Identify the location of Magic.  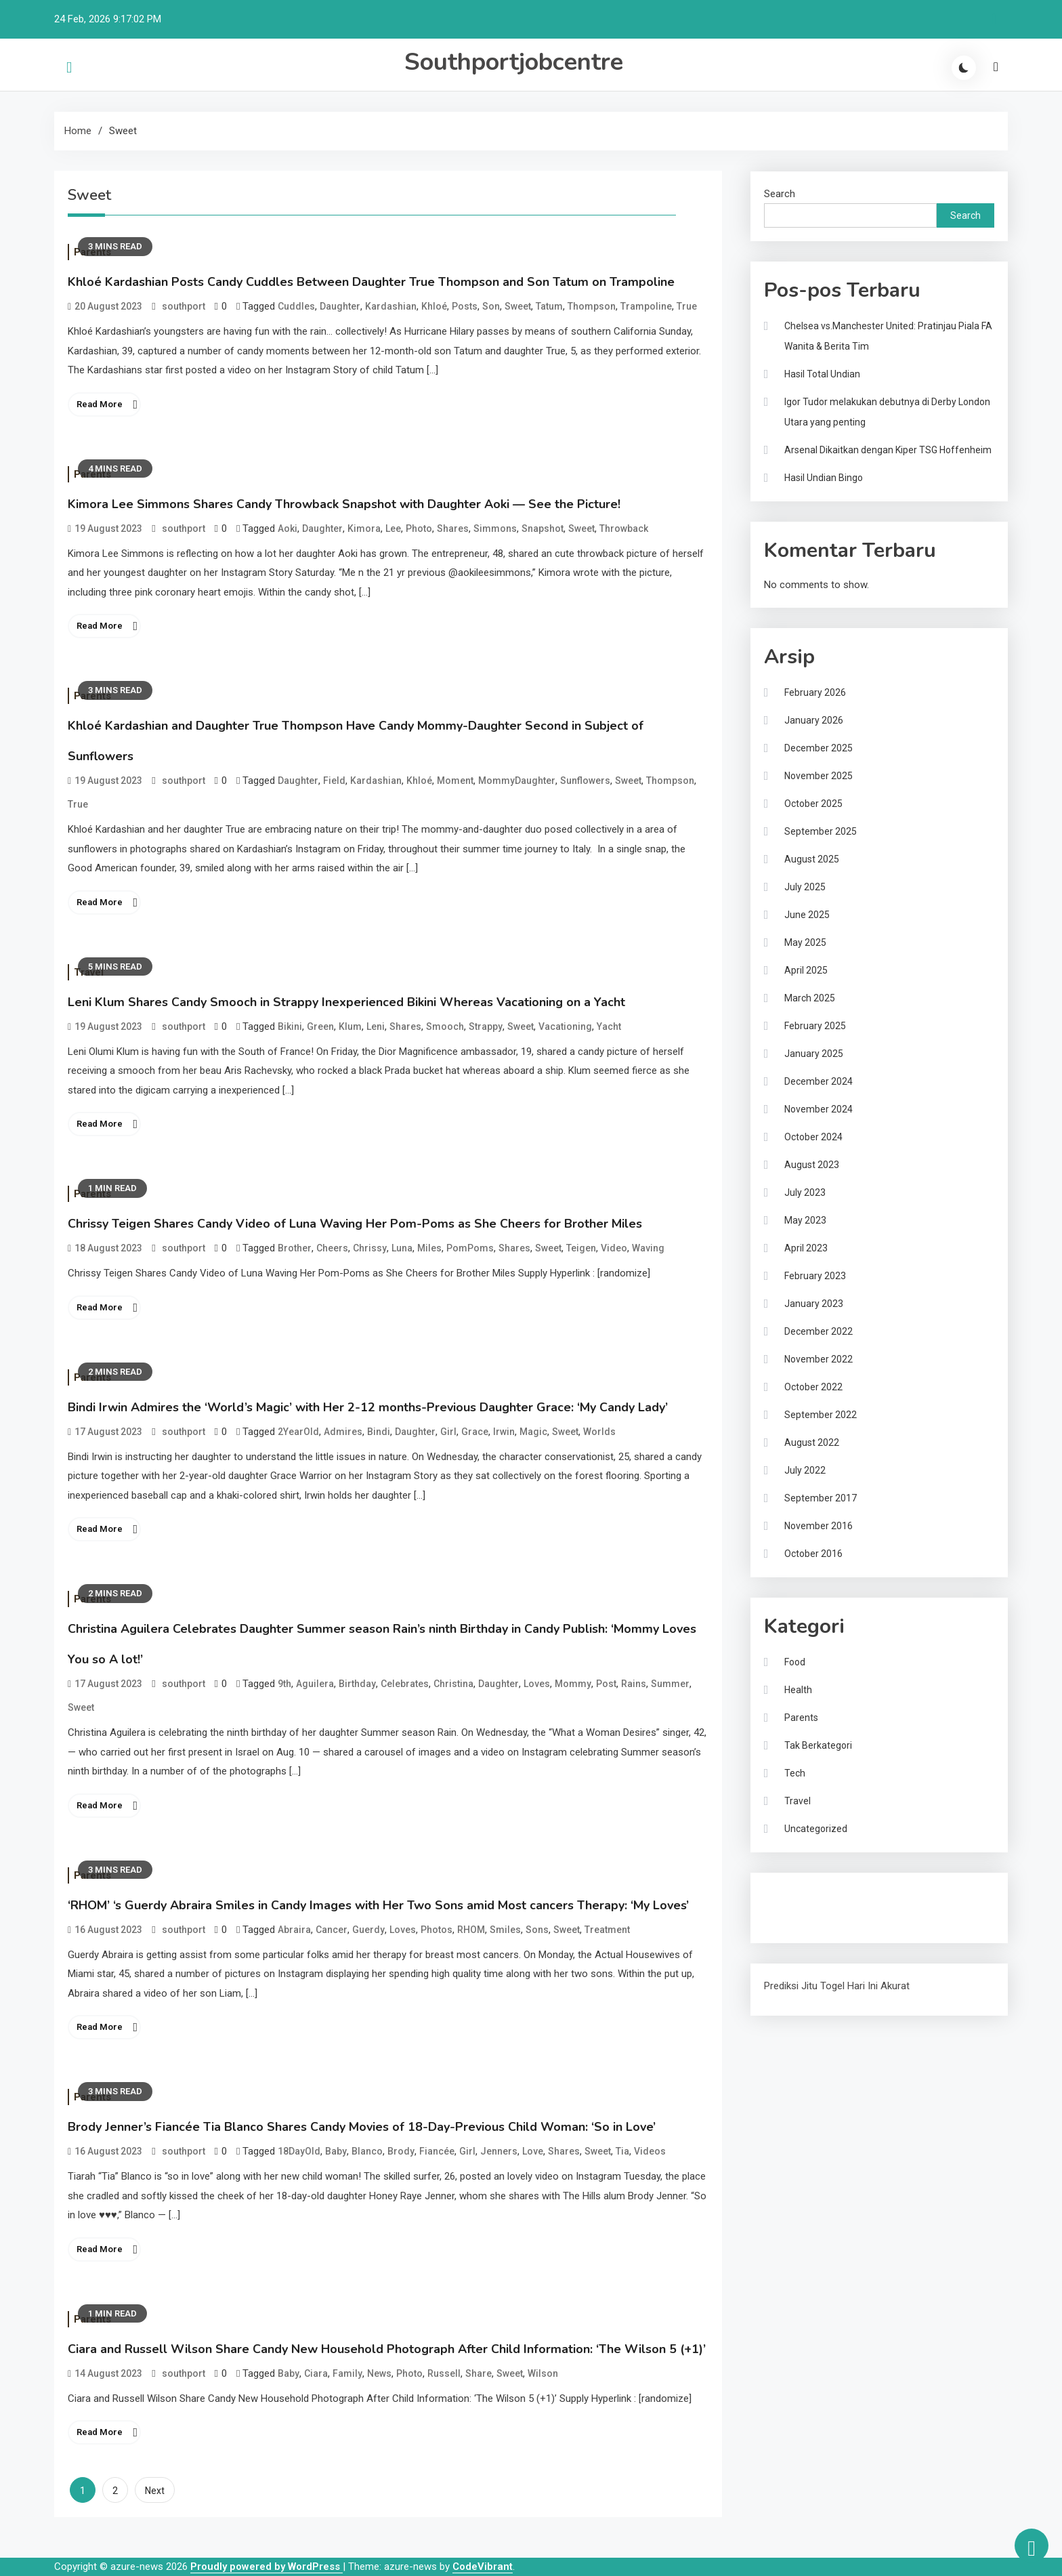
(533, 1431).